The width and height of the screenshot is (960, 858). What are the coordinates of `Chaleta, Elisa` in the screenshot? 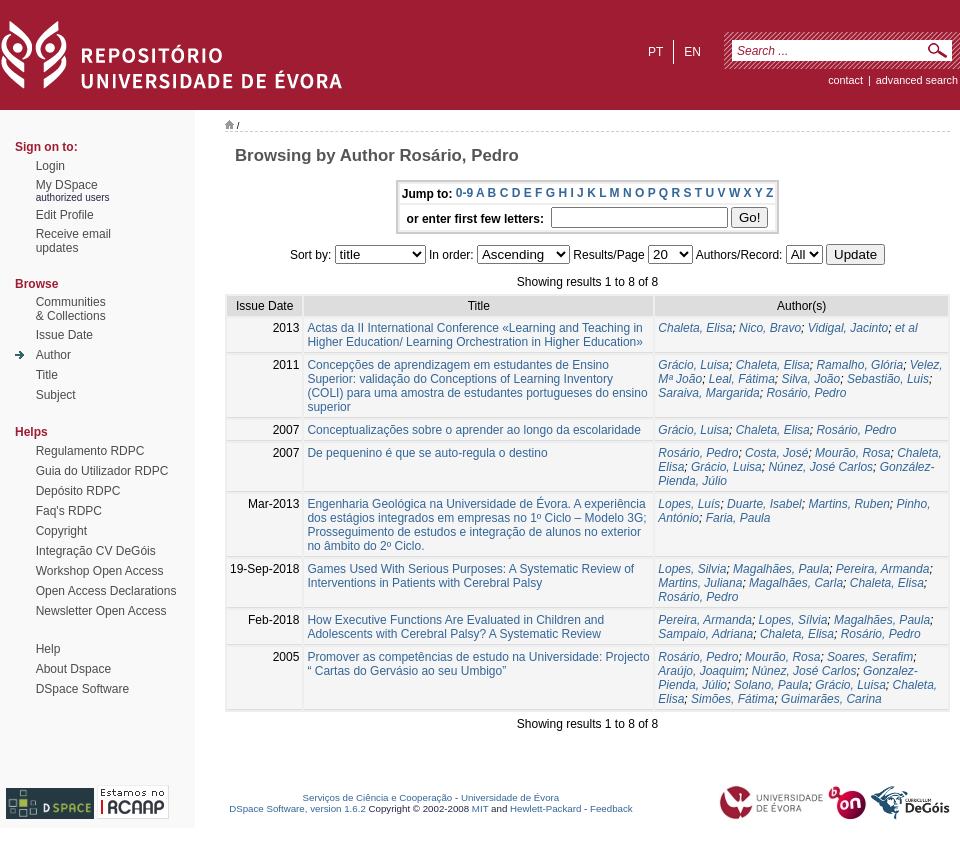 It's located at (695, 328).